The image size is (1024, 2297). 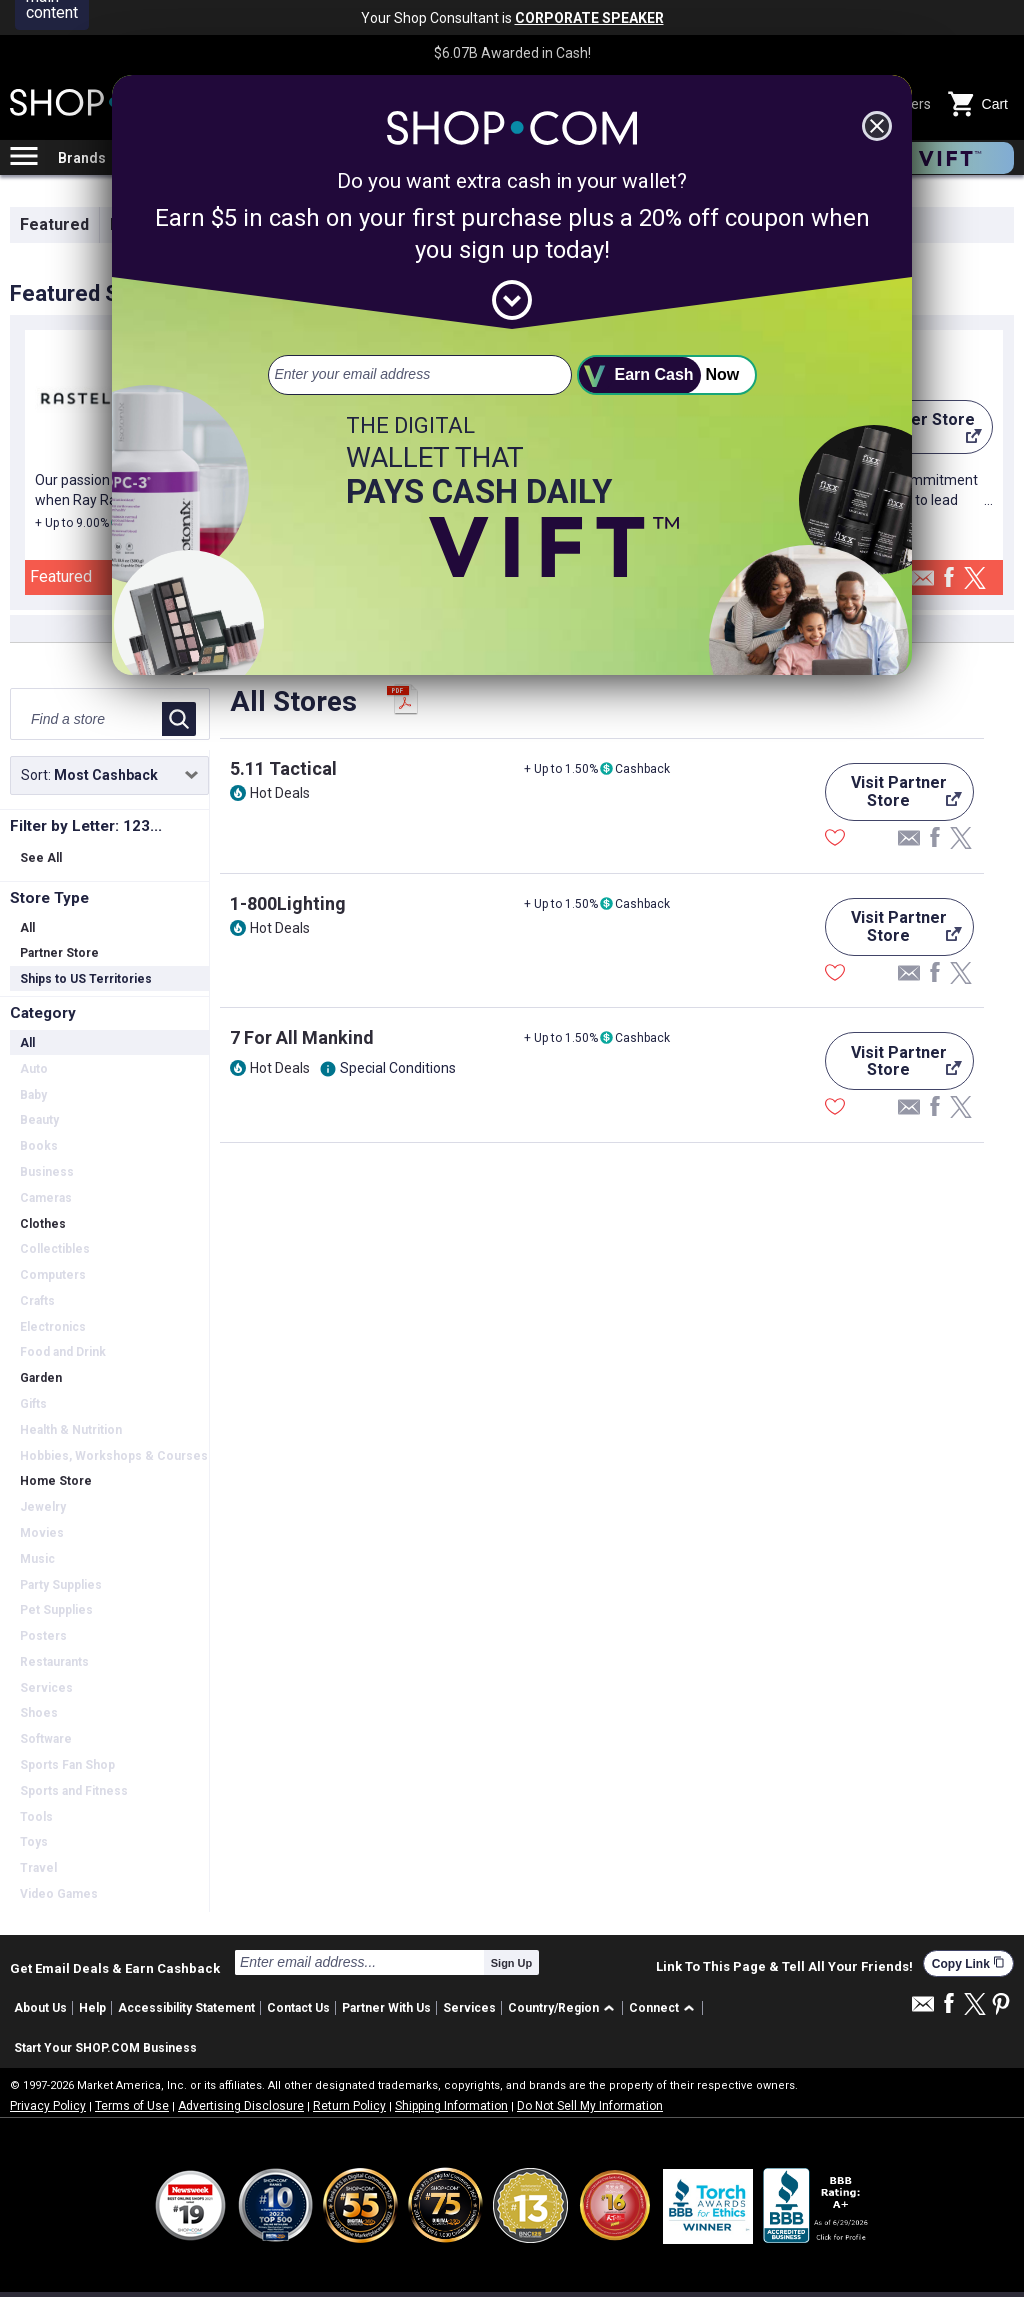 I want to click on Hot Deals, so click(x=280, y=793).